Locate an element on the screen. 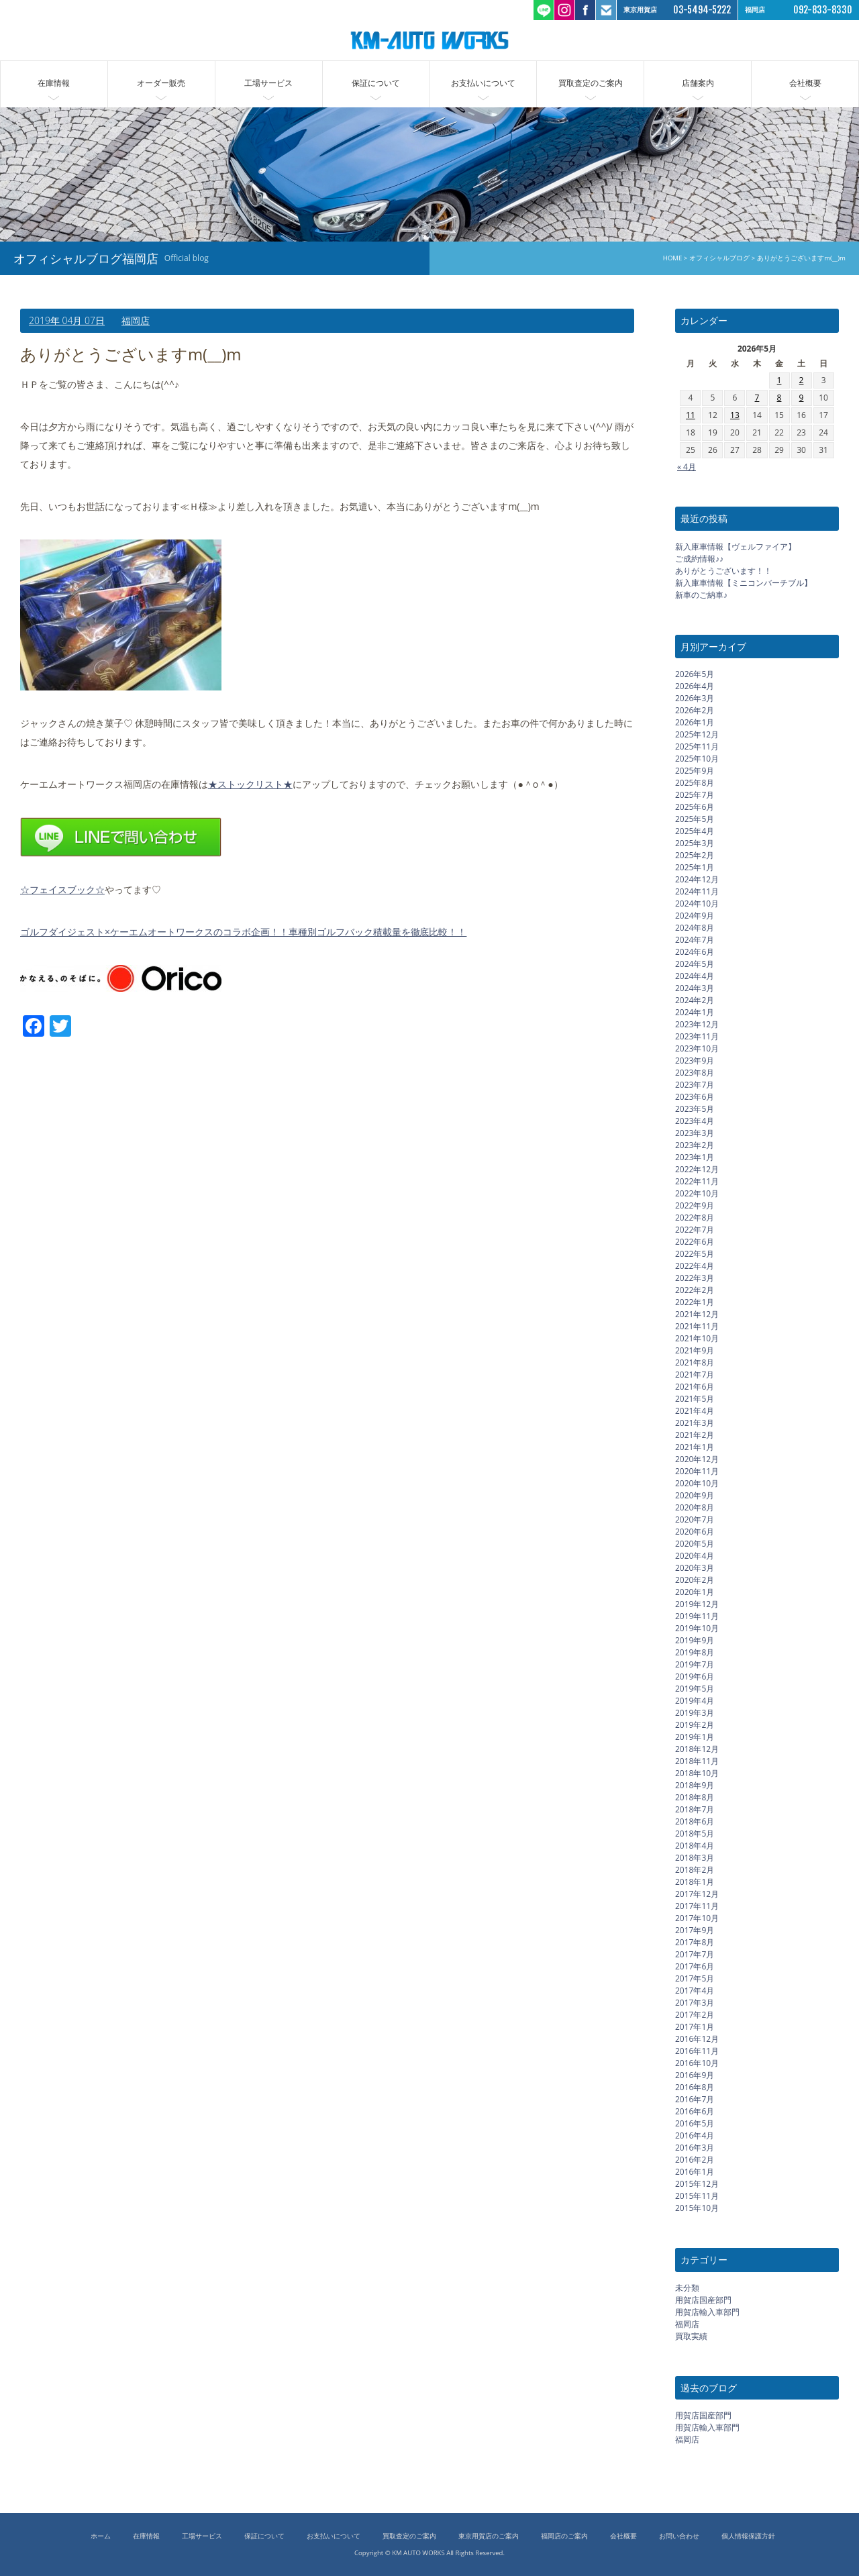 This screenshot has width=859, height=2576. 2016年5月 is located at coordinates (694, 2123).